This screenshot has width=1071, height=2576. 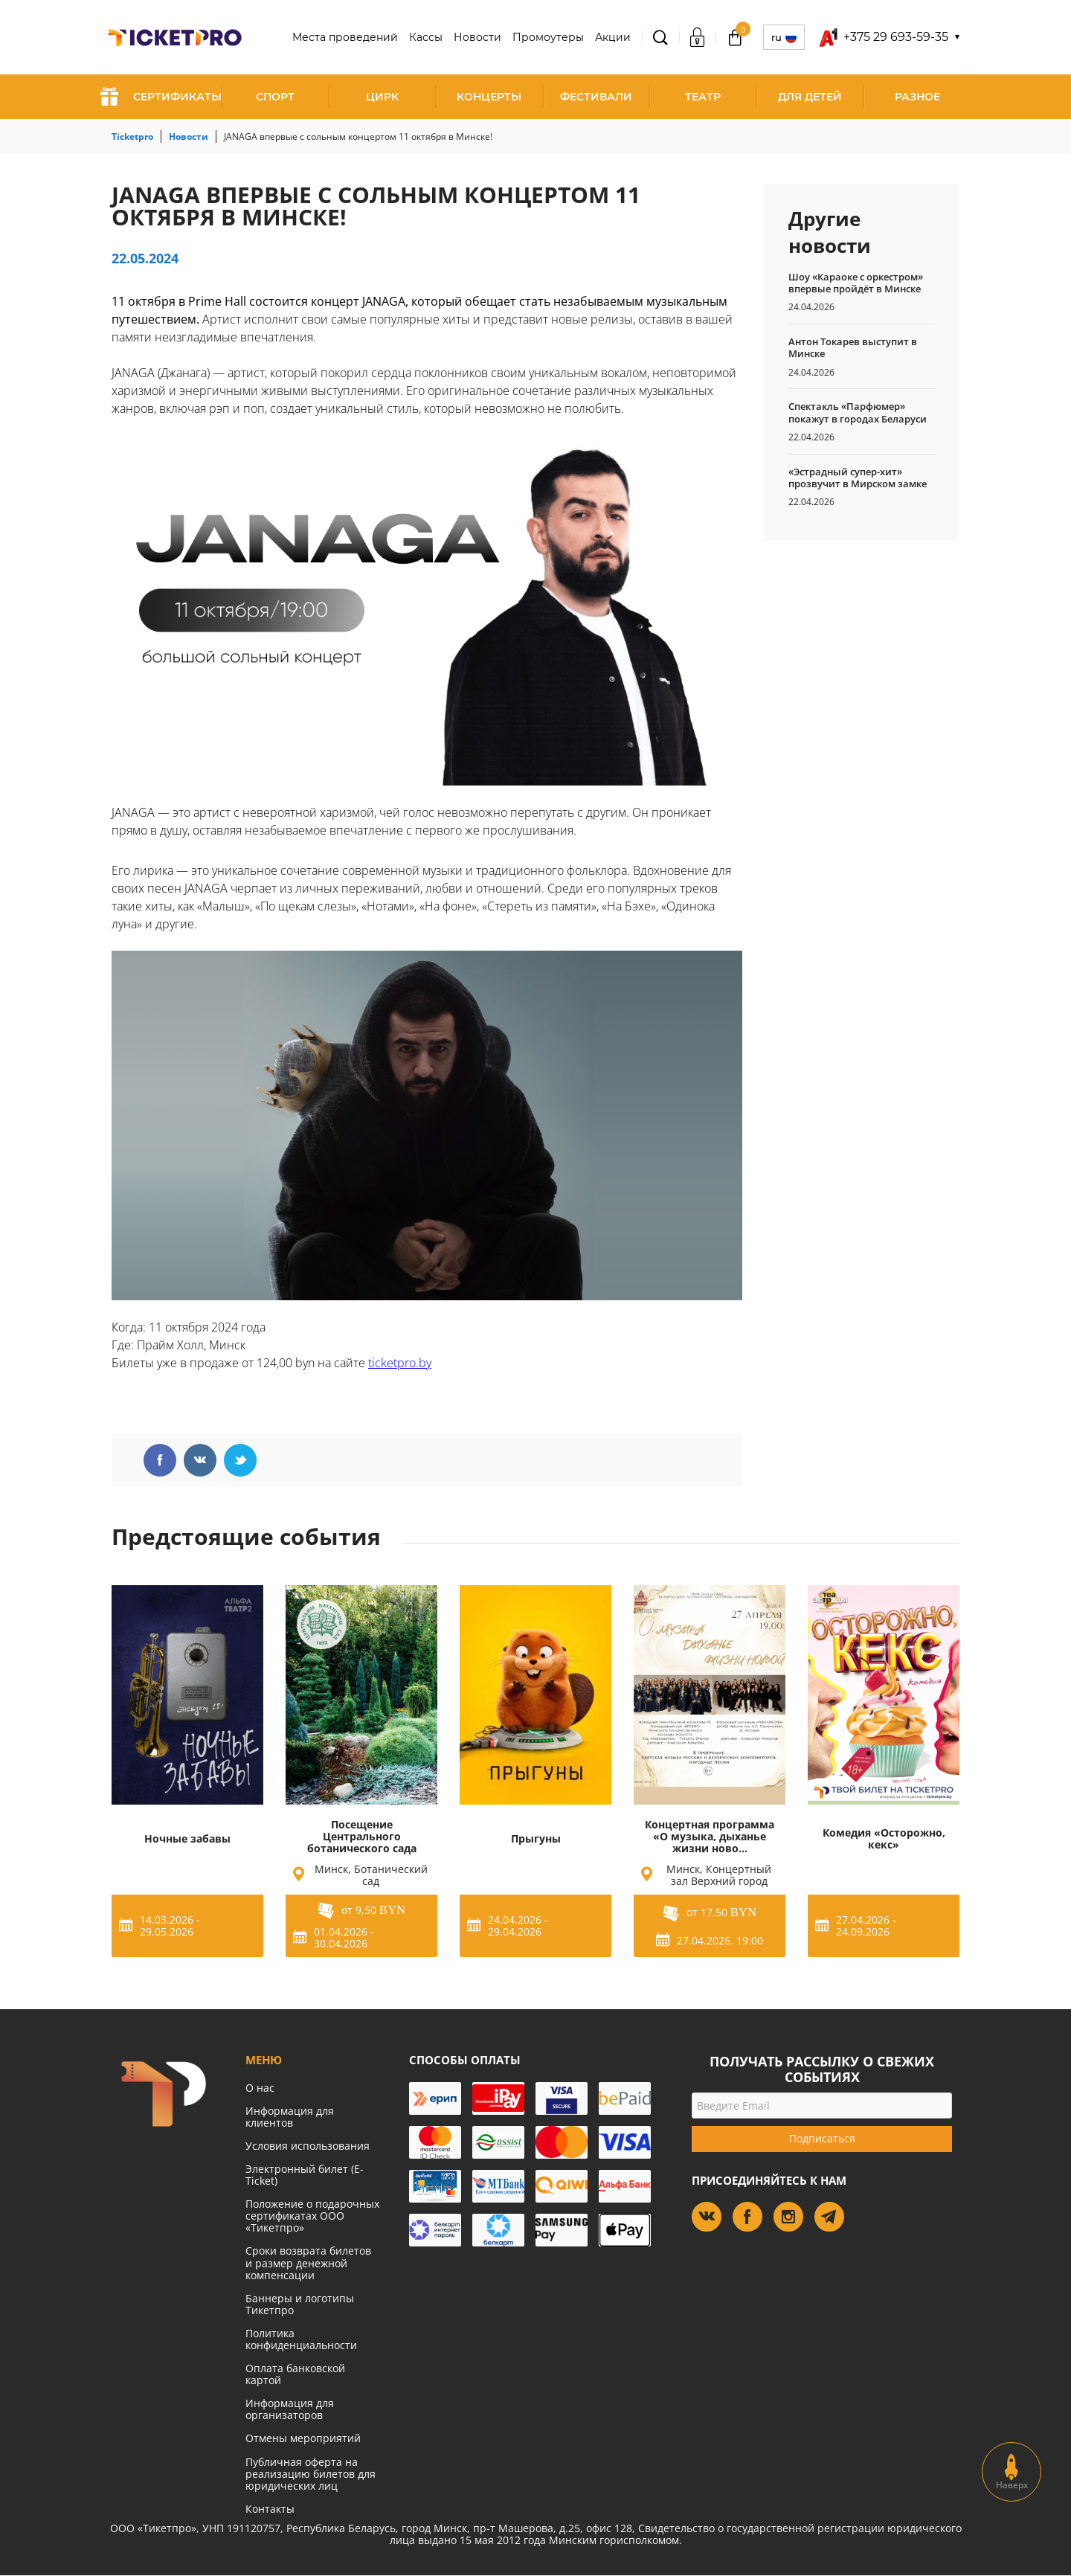 What do you see at coordinates (312, 2216) in the screenshot?
I see `Положение о подарочных сертификатах ООО «Тикетпро»` at bounding box center [312, 2216].